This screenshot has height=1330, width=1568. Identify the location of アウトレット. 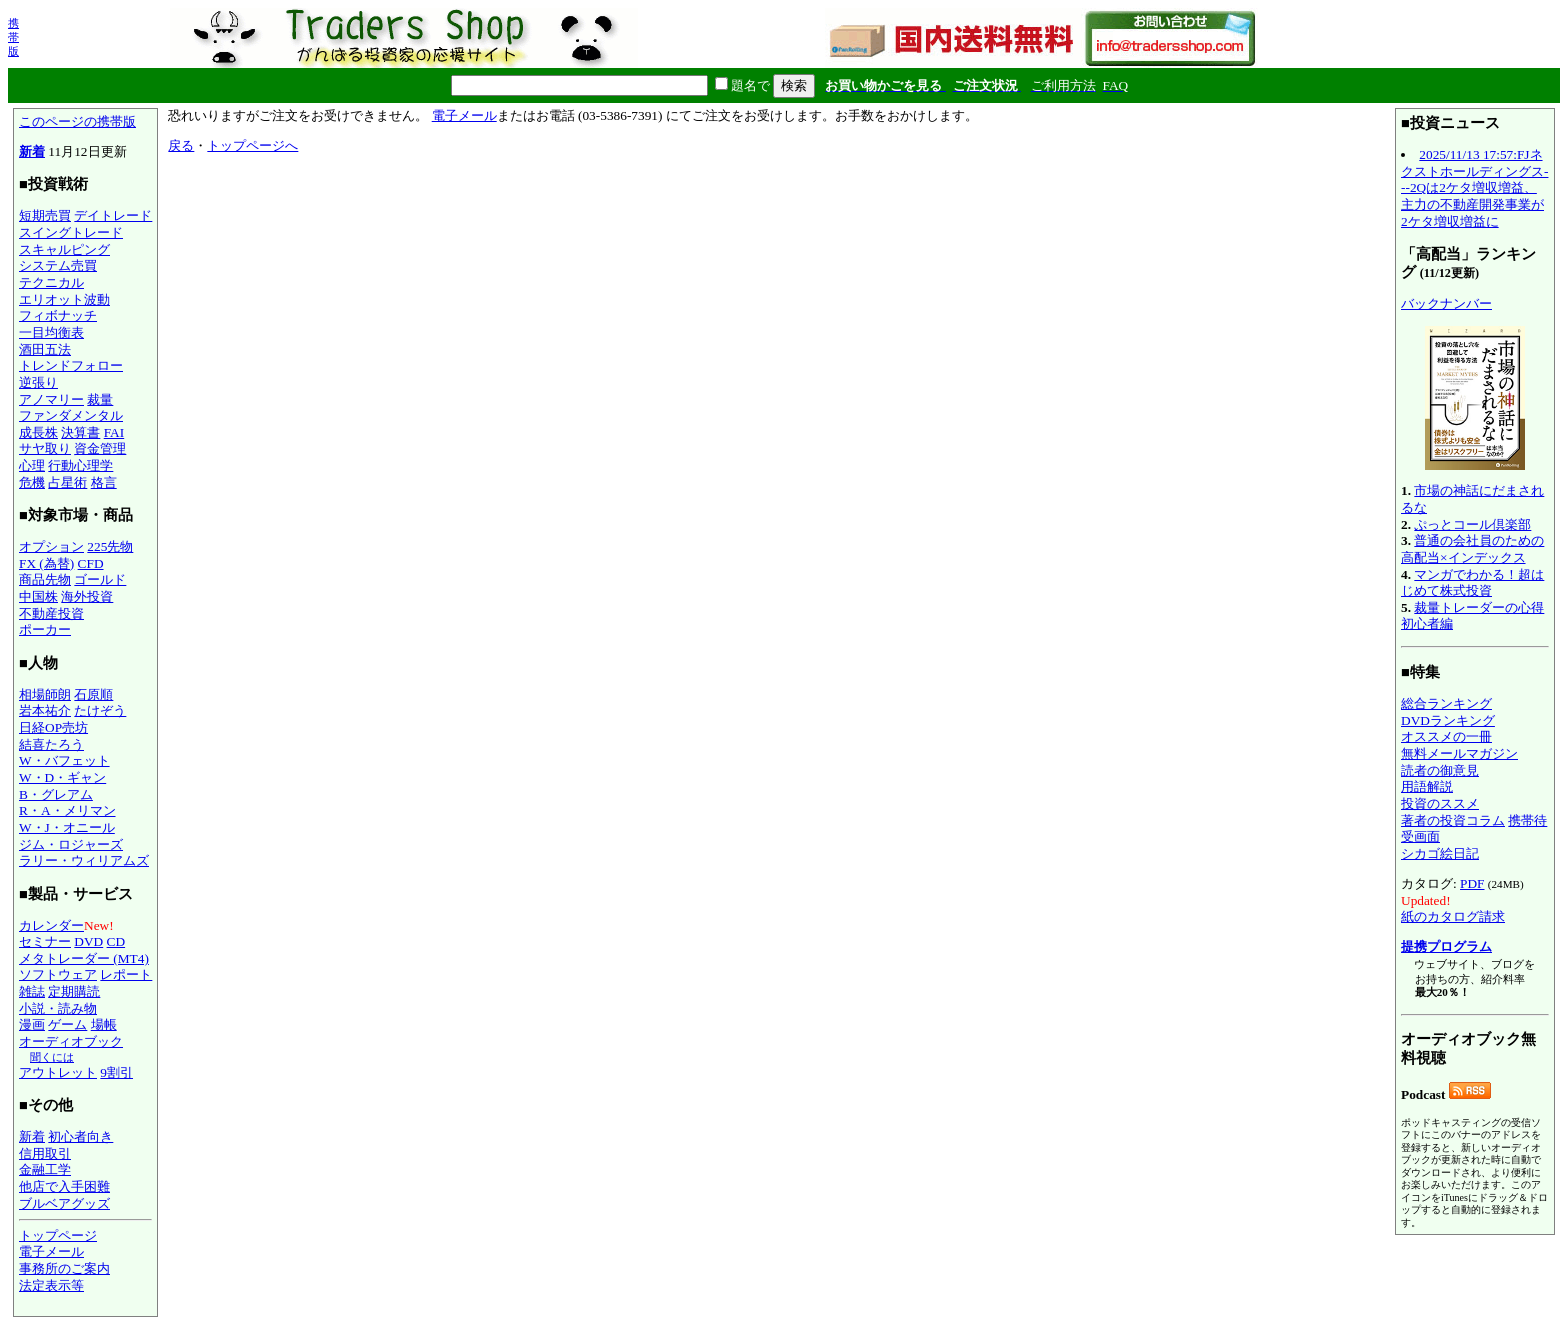
(58, 1072).